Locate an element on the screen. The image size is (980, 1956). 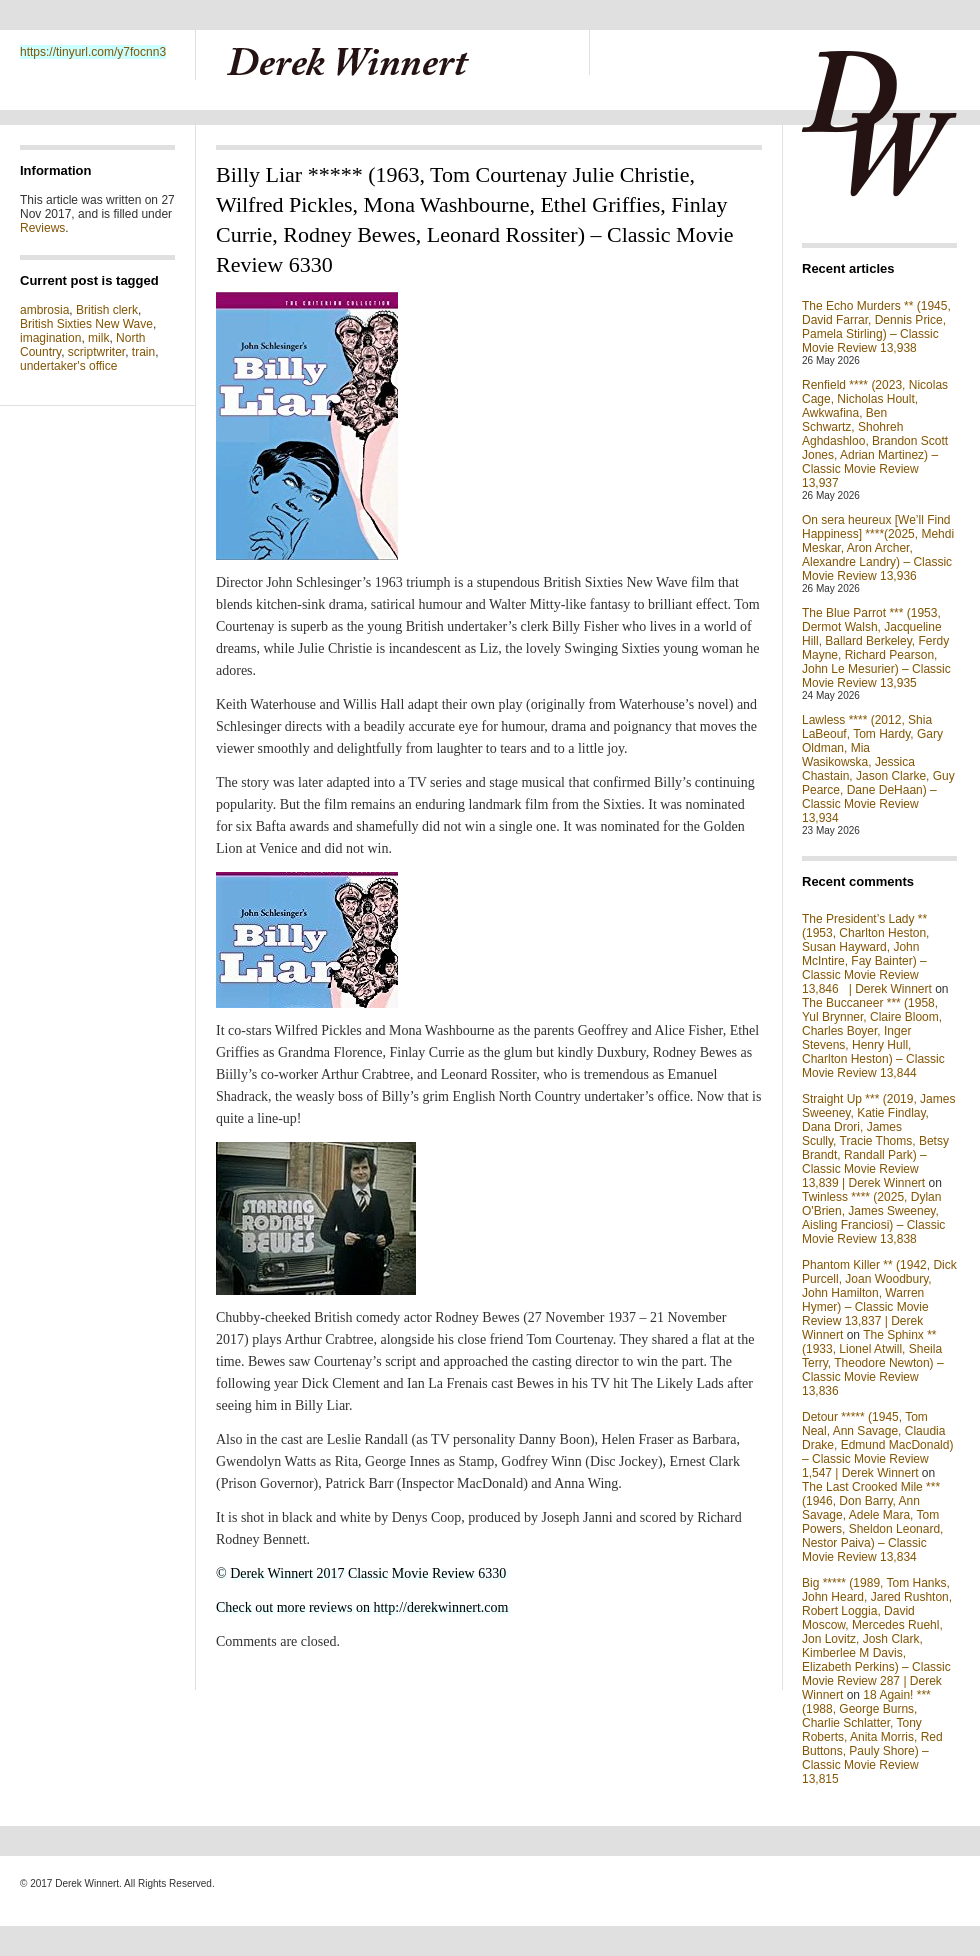
train is located at coordinates (143, 352).